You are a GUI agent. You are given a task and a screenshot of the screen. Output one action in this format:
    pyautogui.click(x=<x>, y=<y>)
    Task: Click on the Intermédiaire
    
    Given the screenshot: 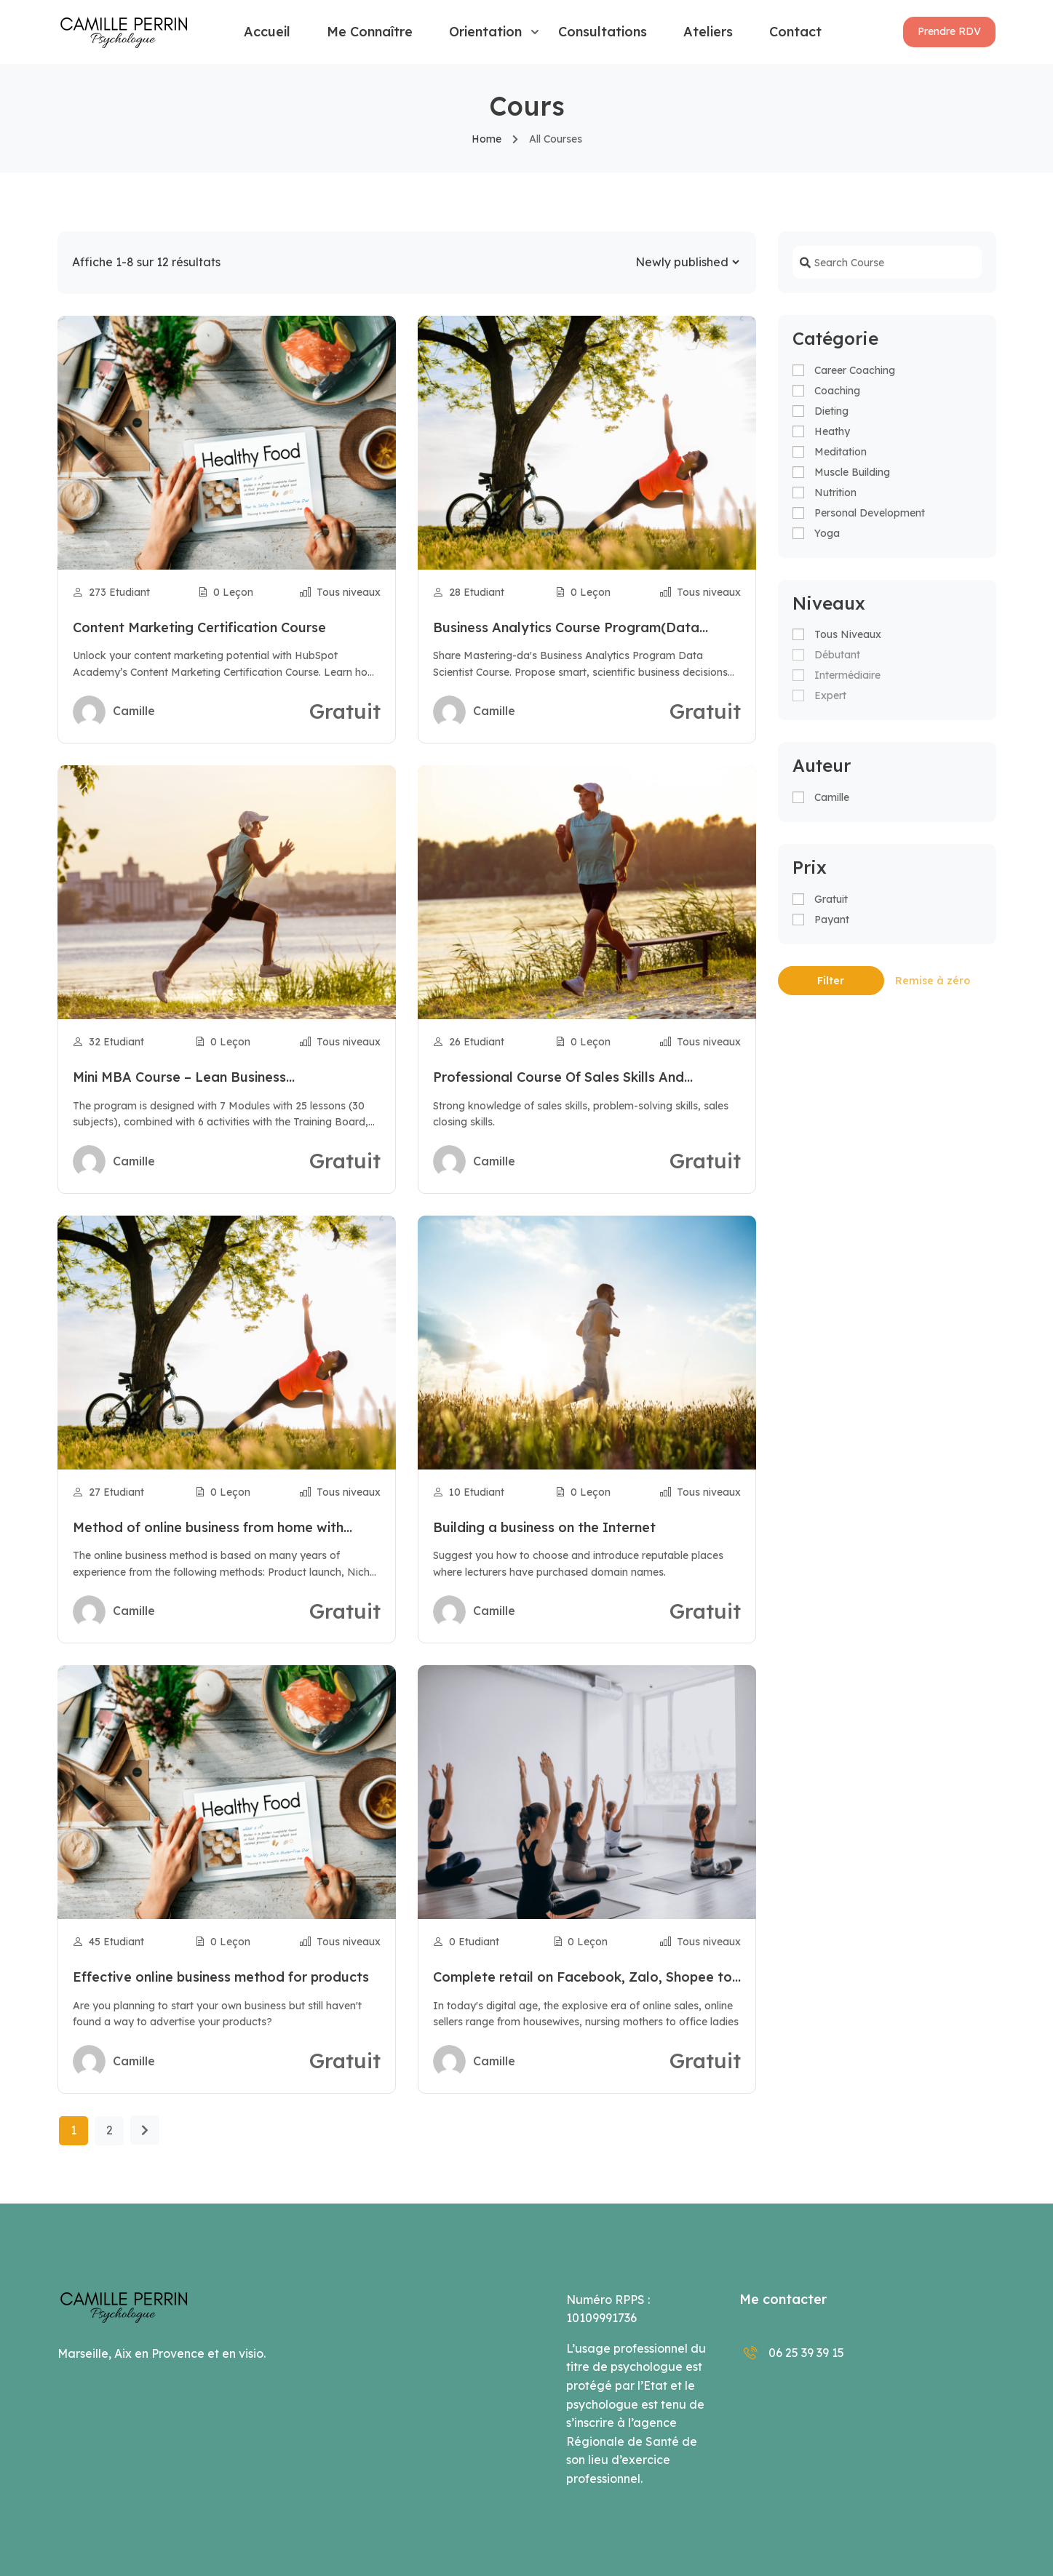 What is the action you would take?
    pyautogui.click(x=847, y=675)
    